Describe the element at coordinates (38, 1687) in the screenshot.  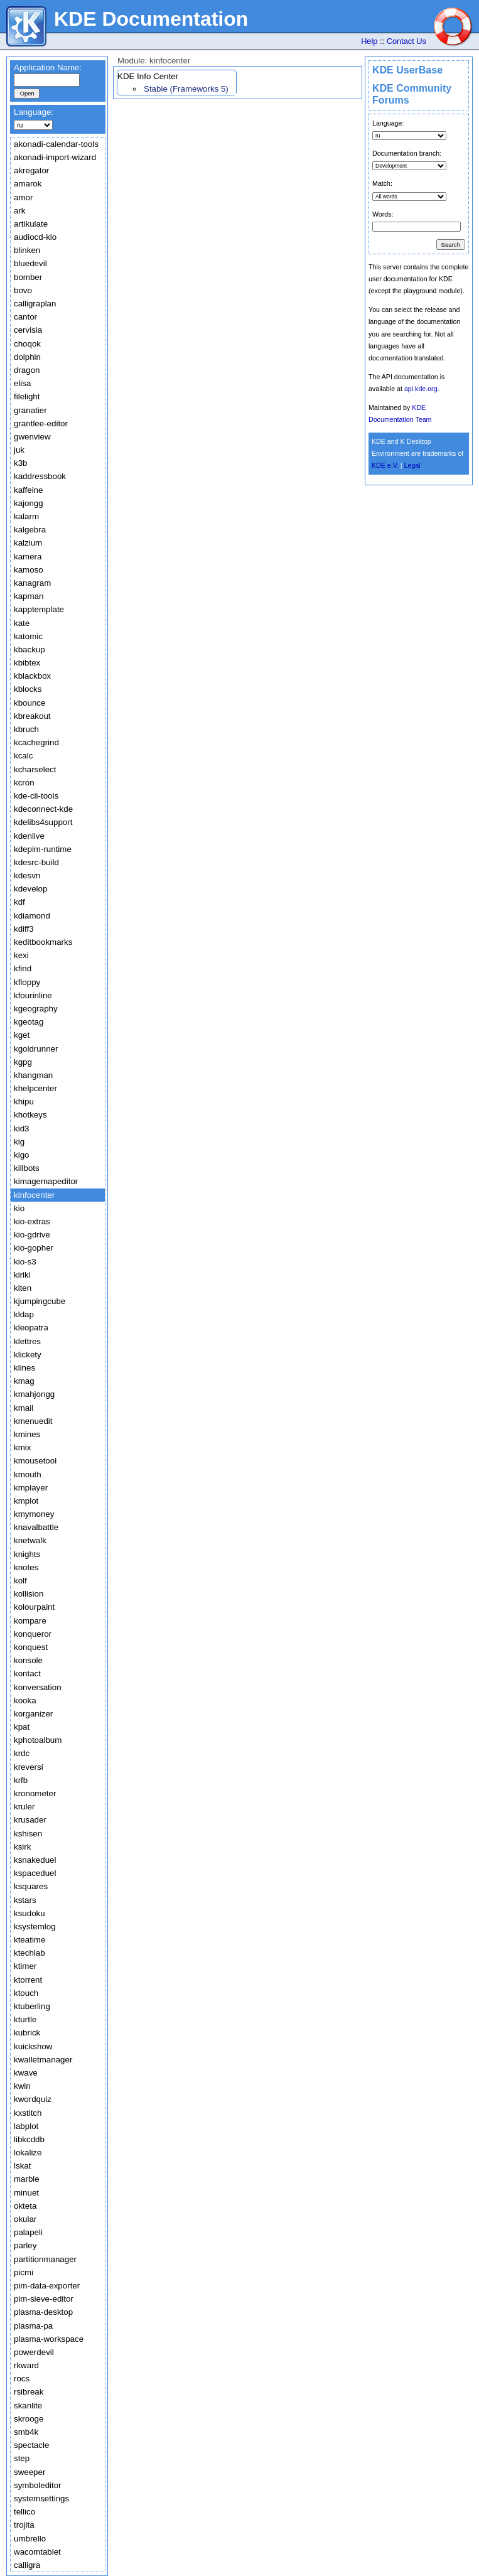
I see `konversation` at that location.